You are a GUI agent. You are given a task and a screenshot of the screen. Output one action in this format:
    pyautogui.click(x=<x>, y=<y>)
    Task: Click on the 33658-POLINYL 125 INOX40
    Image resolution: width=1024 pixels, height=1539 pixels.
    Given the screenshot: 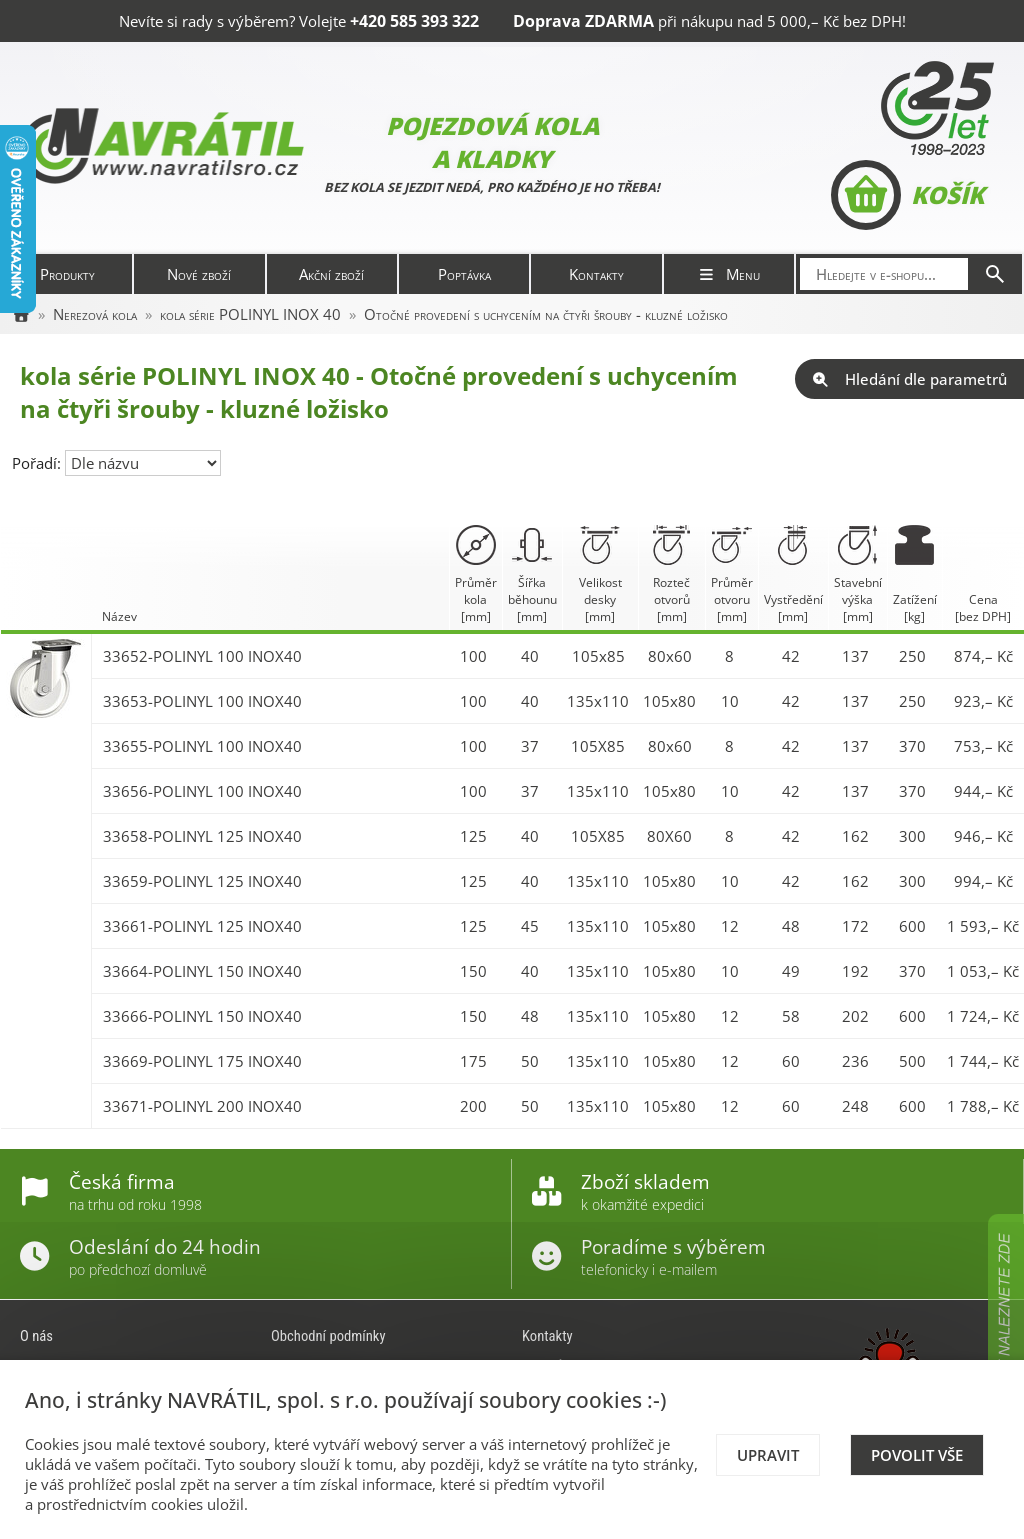 What is the action you would take?
    pyautogui.click(x=202, y=836)
    